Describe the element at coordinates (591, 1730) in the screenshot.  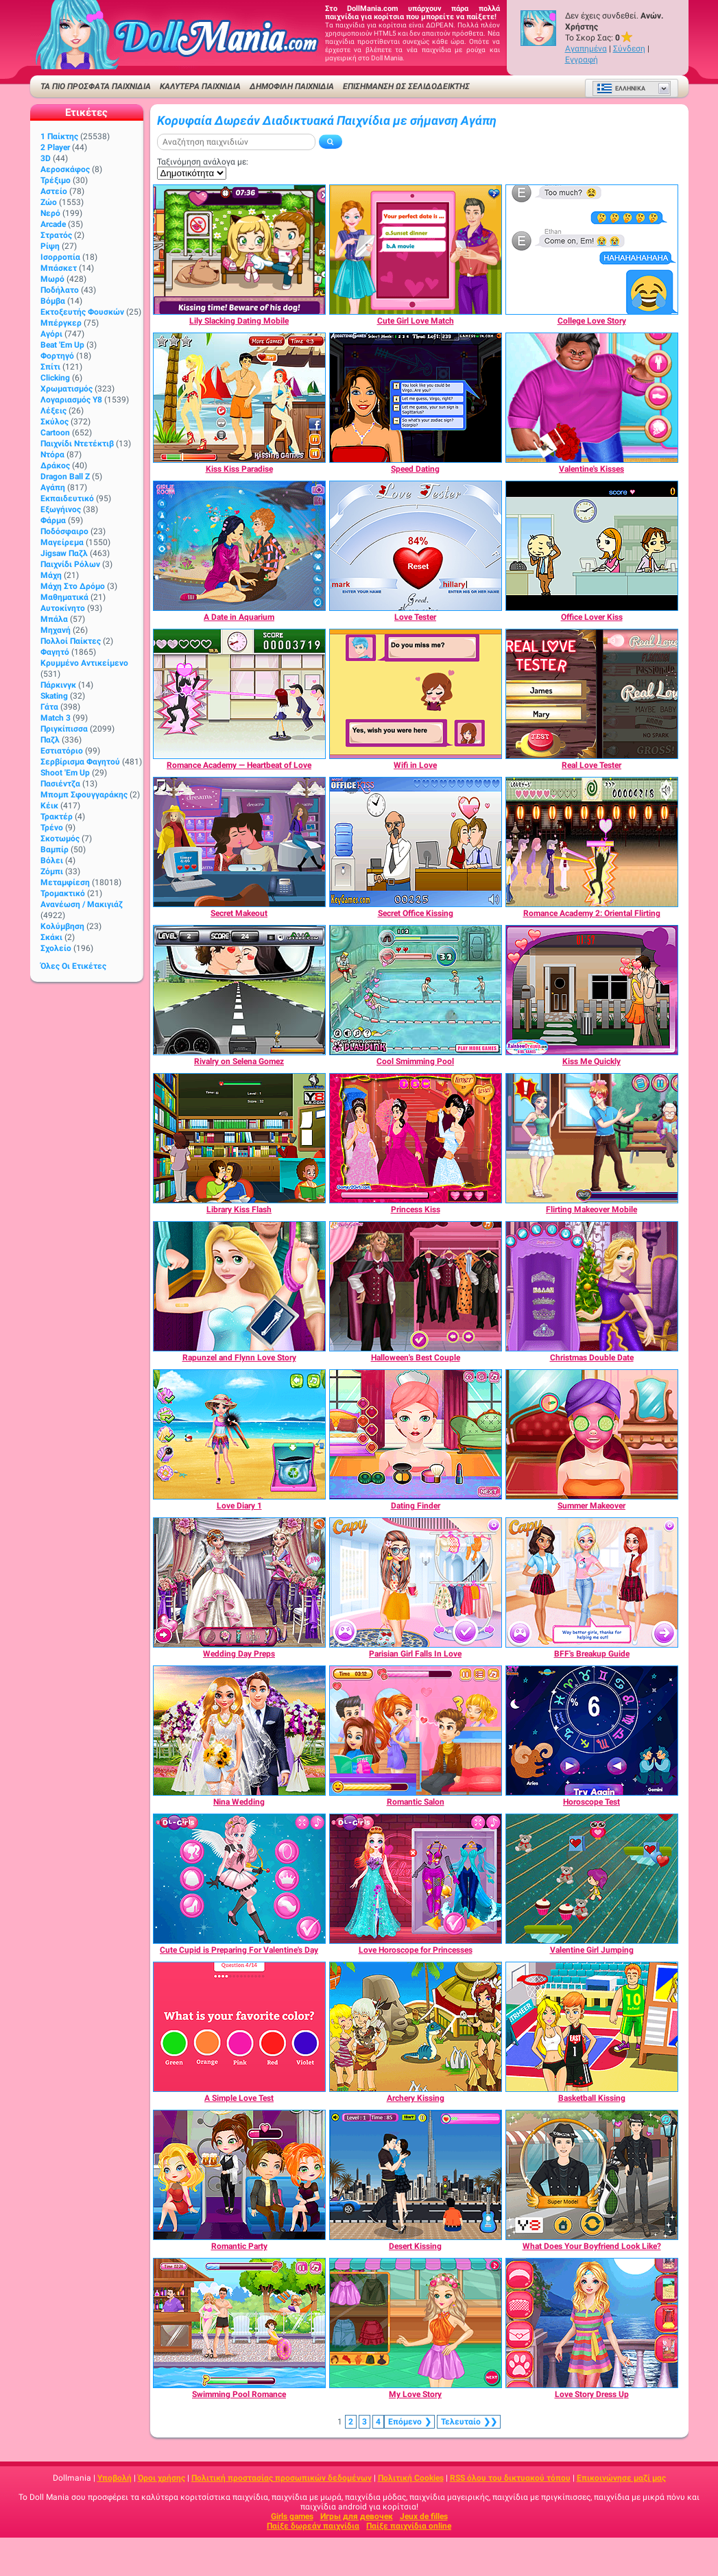
I see `[Horoscope Test]` at that location.